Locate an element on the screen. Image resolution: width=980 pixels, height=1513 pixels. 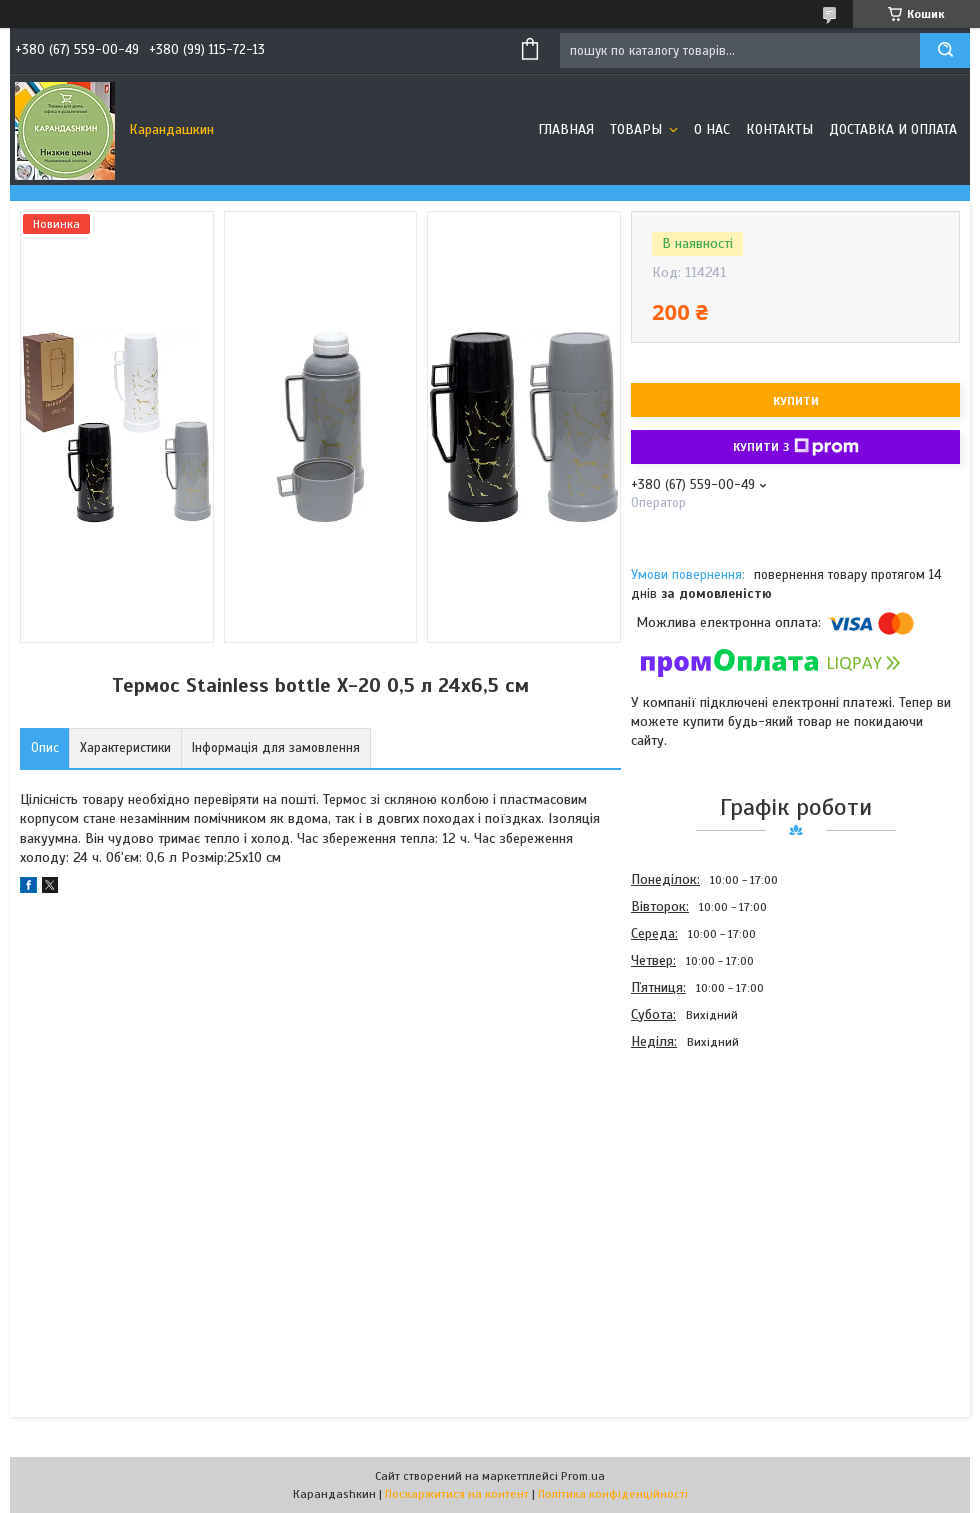
Поскаржитися на контент is located at coordinates (457, 1494).